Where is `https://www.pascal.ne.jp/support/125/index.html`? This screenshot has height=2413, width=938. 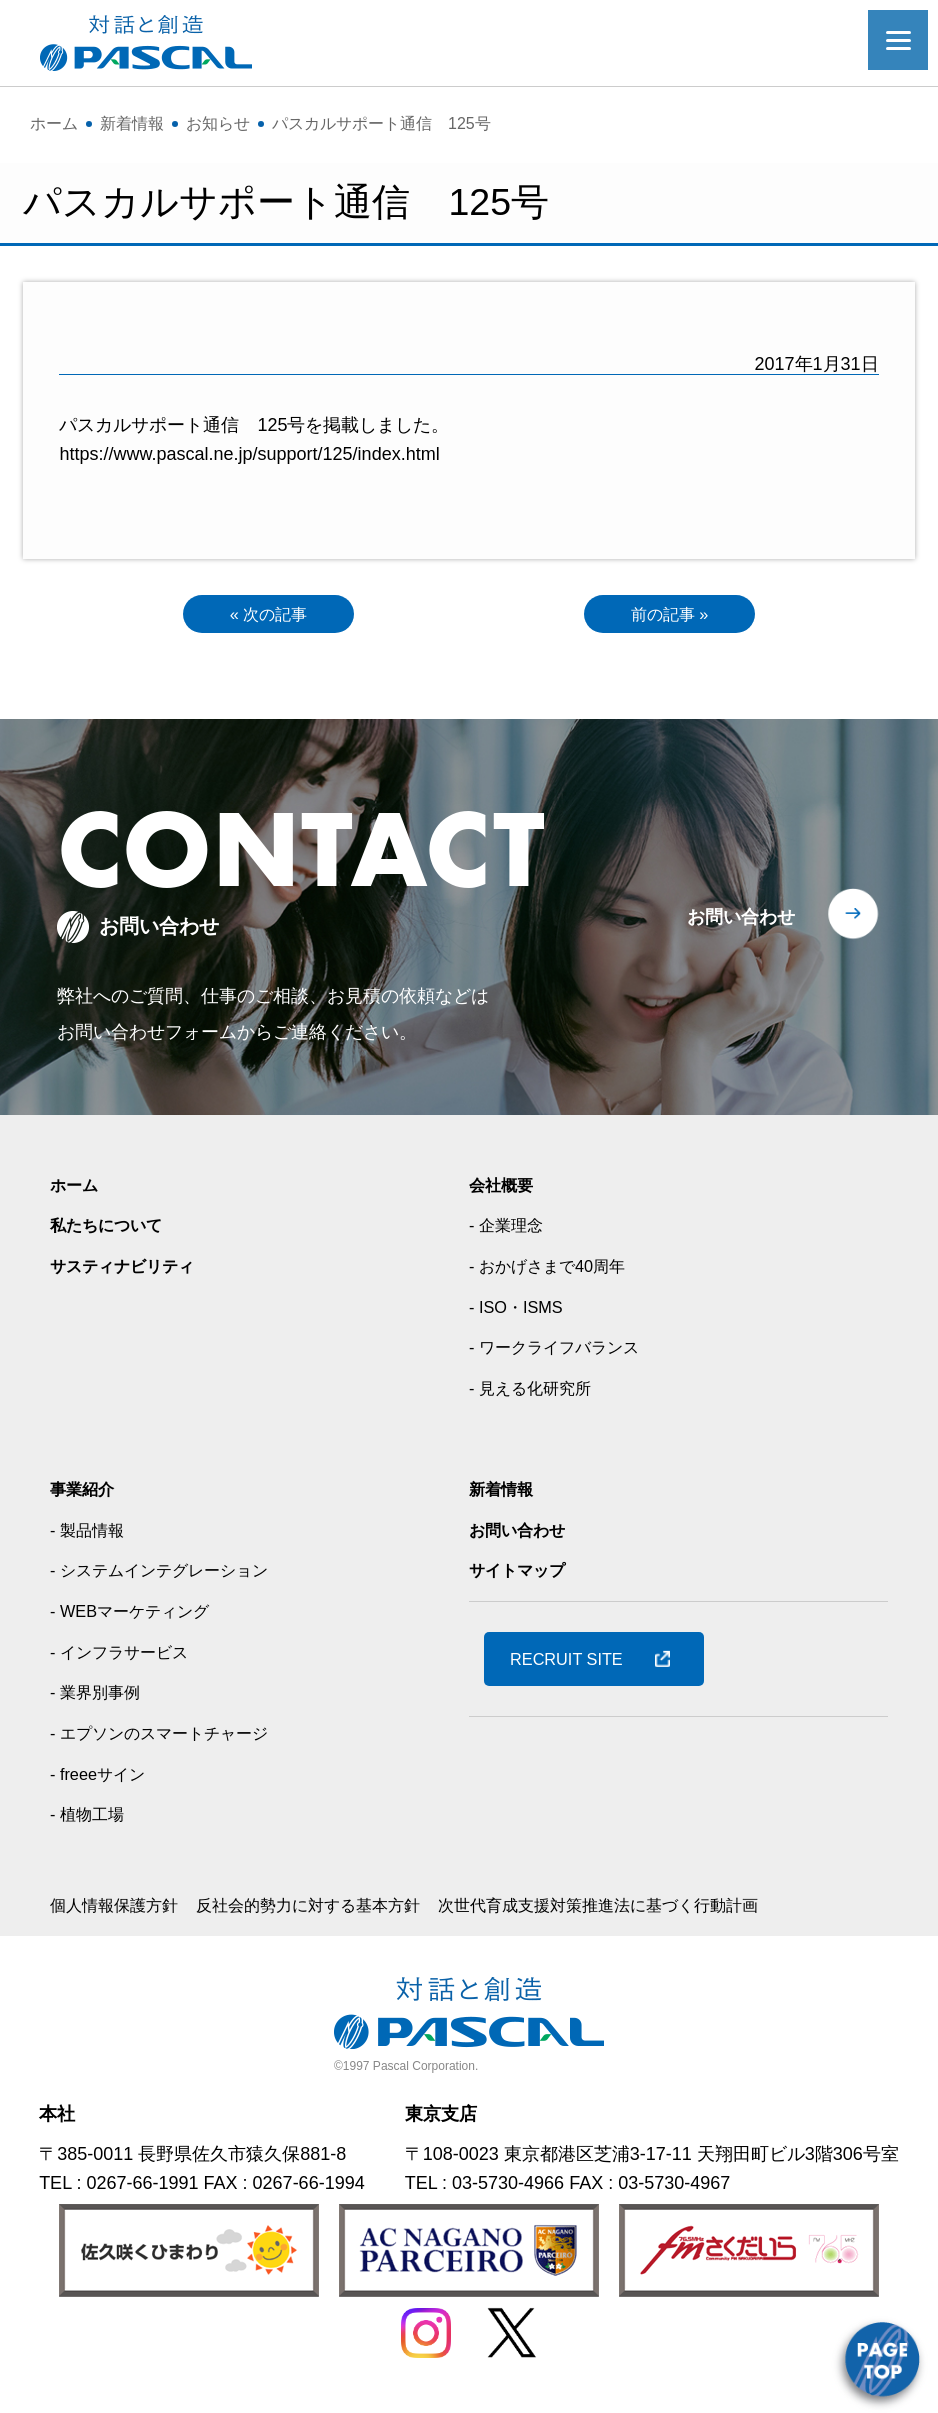
https://www.pascal.ne.jp/support/125/index.html is located at coordinates (249, 454).